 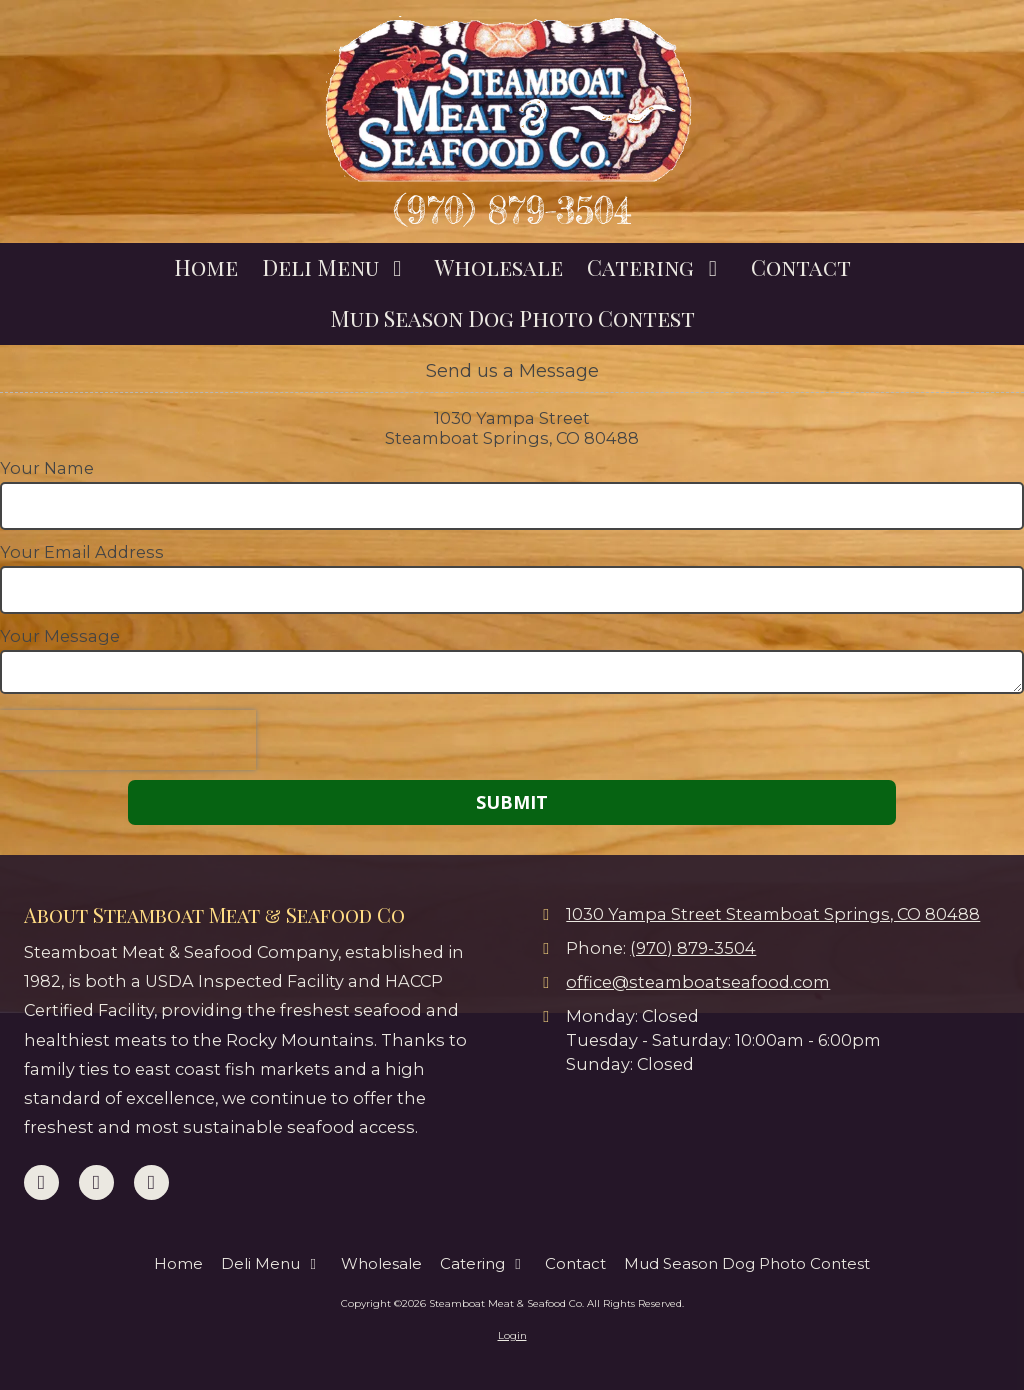 I want to click on (970) 879-3504, so click(x=512, y=210).